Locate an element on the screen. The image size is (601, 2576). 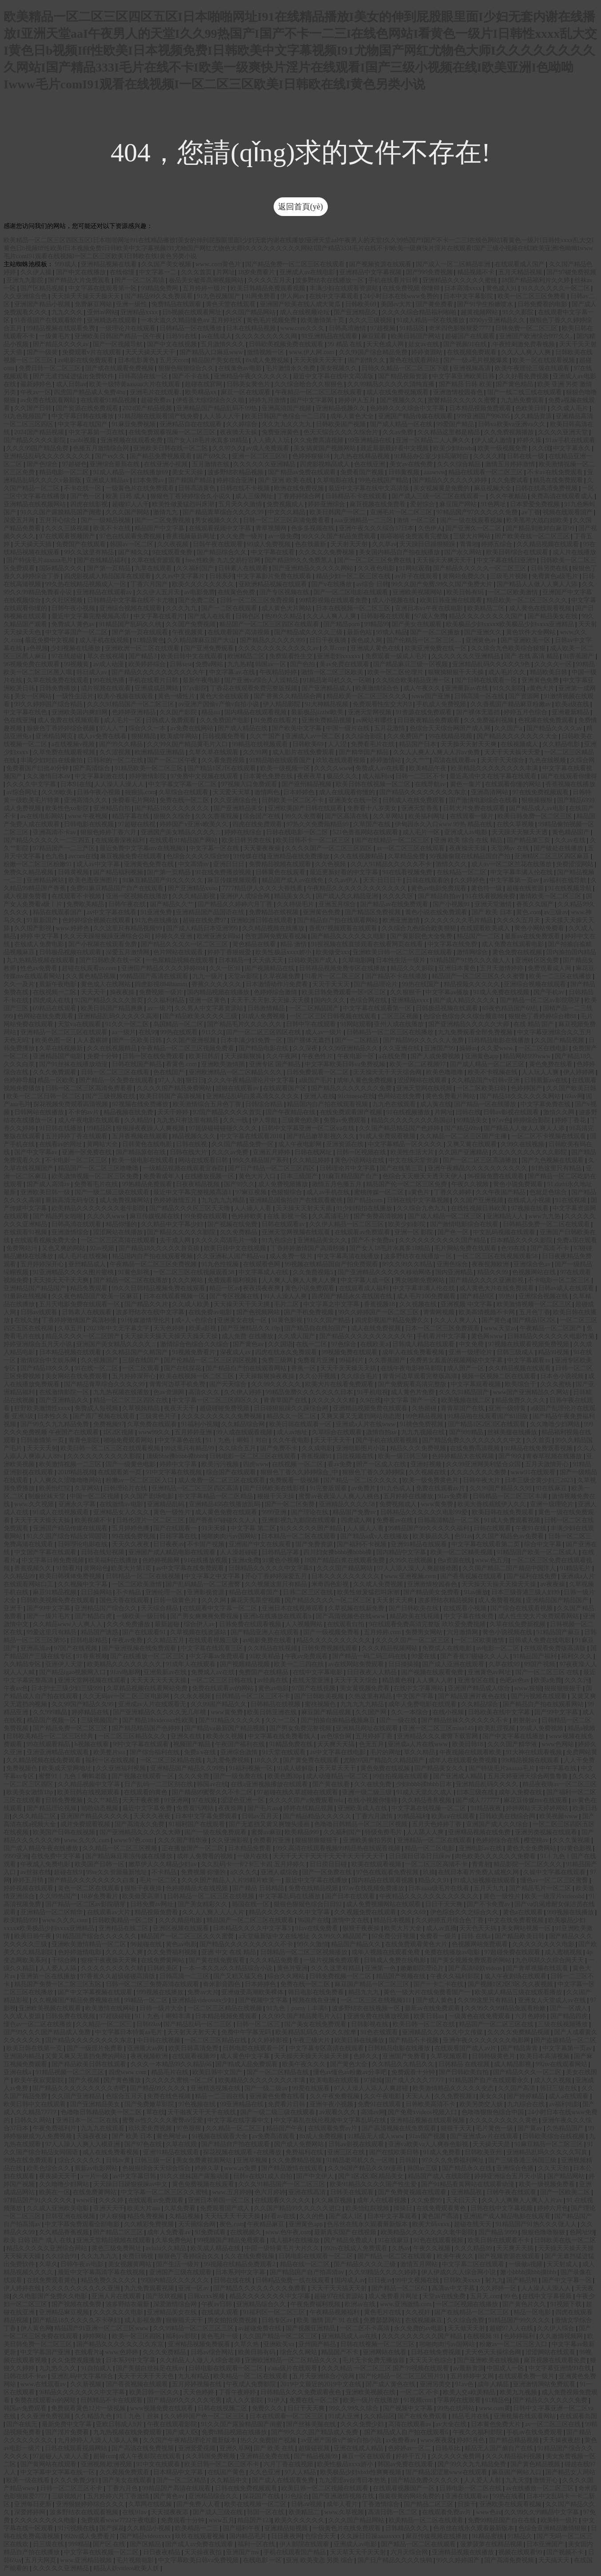
国产婷婷精品 is located at coordinates (526, 2096).